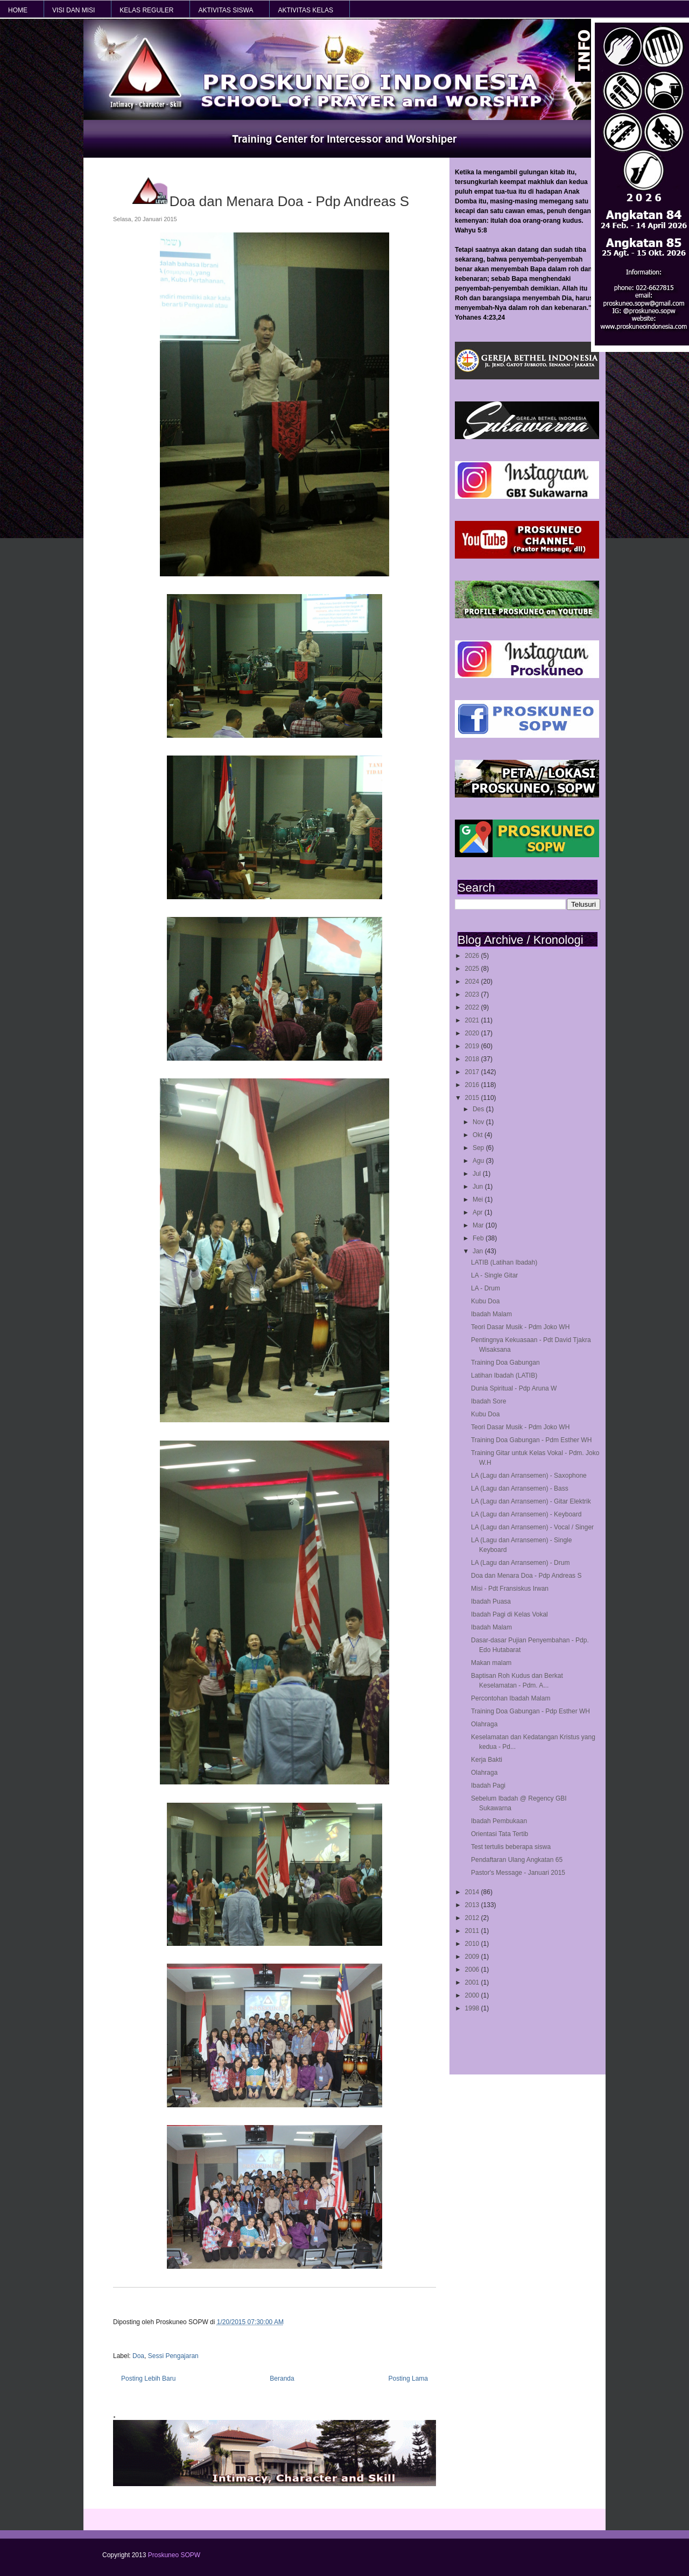 Image resolution: width=689 pixels, height=2576 pixels. Describe the element at coordinates (282, 2378) in the screenshot. I see `Beranda` at that location.